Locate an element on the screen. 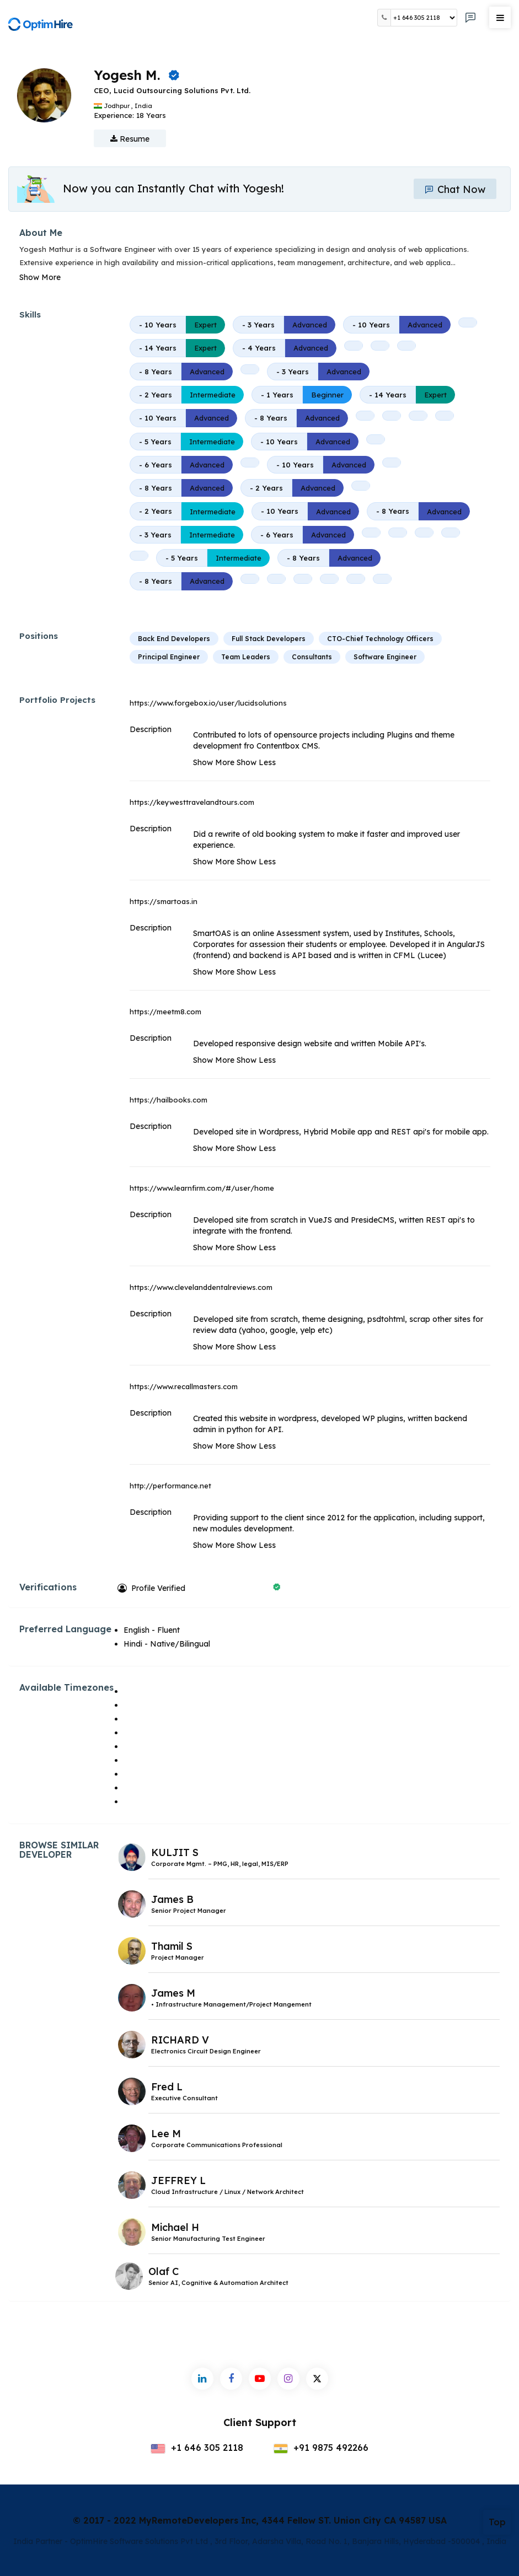 The height and width of the screenshot is (2576, 519). https://keywesttravelandtours.com is located at coordinates (192, 802).